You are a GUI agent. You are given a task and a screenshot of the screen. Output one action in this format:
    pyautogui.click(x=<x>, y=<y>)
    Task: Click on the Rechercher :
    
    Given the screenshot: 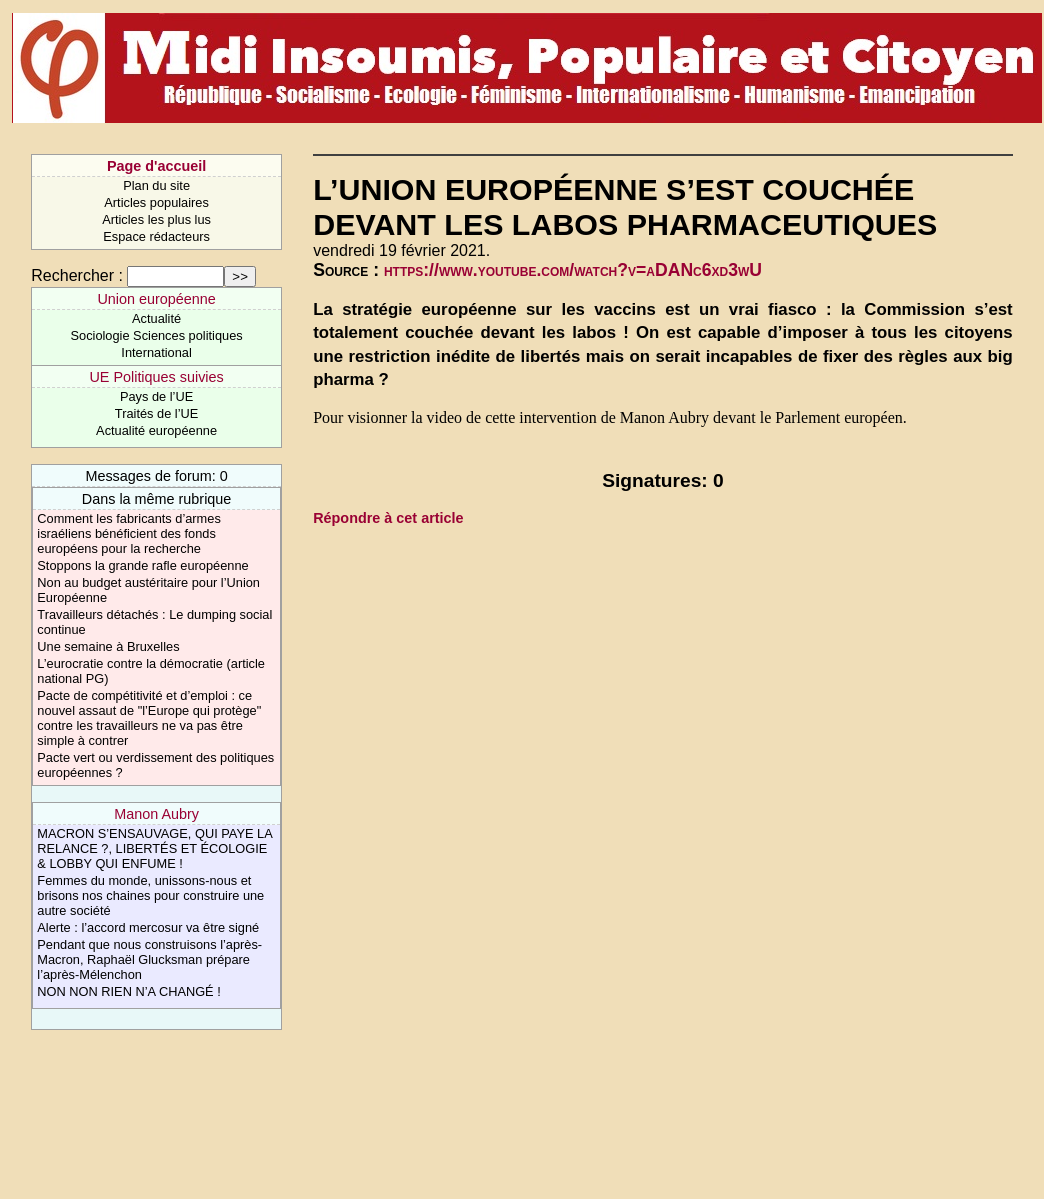 What is the action you would take?
    pyautogui.click(x=77, y=275)
    